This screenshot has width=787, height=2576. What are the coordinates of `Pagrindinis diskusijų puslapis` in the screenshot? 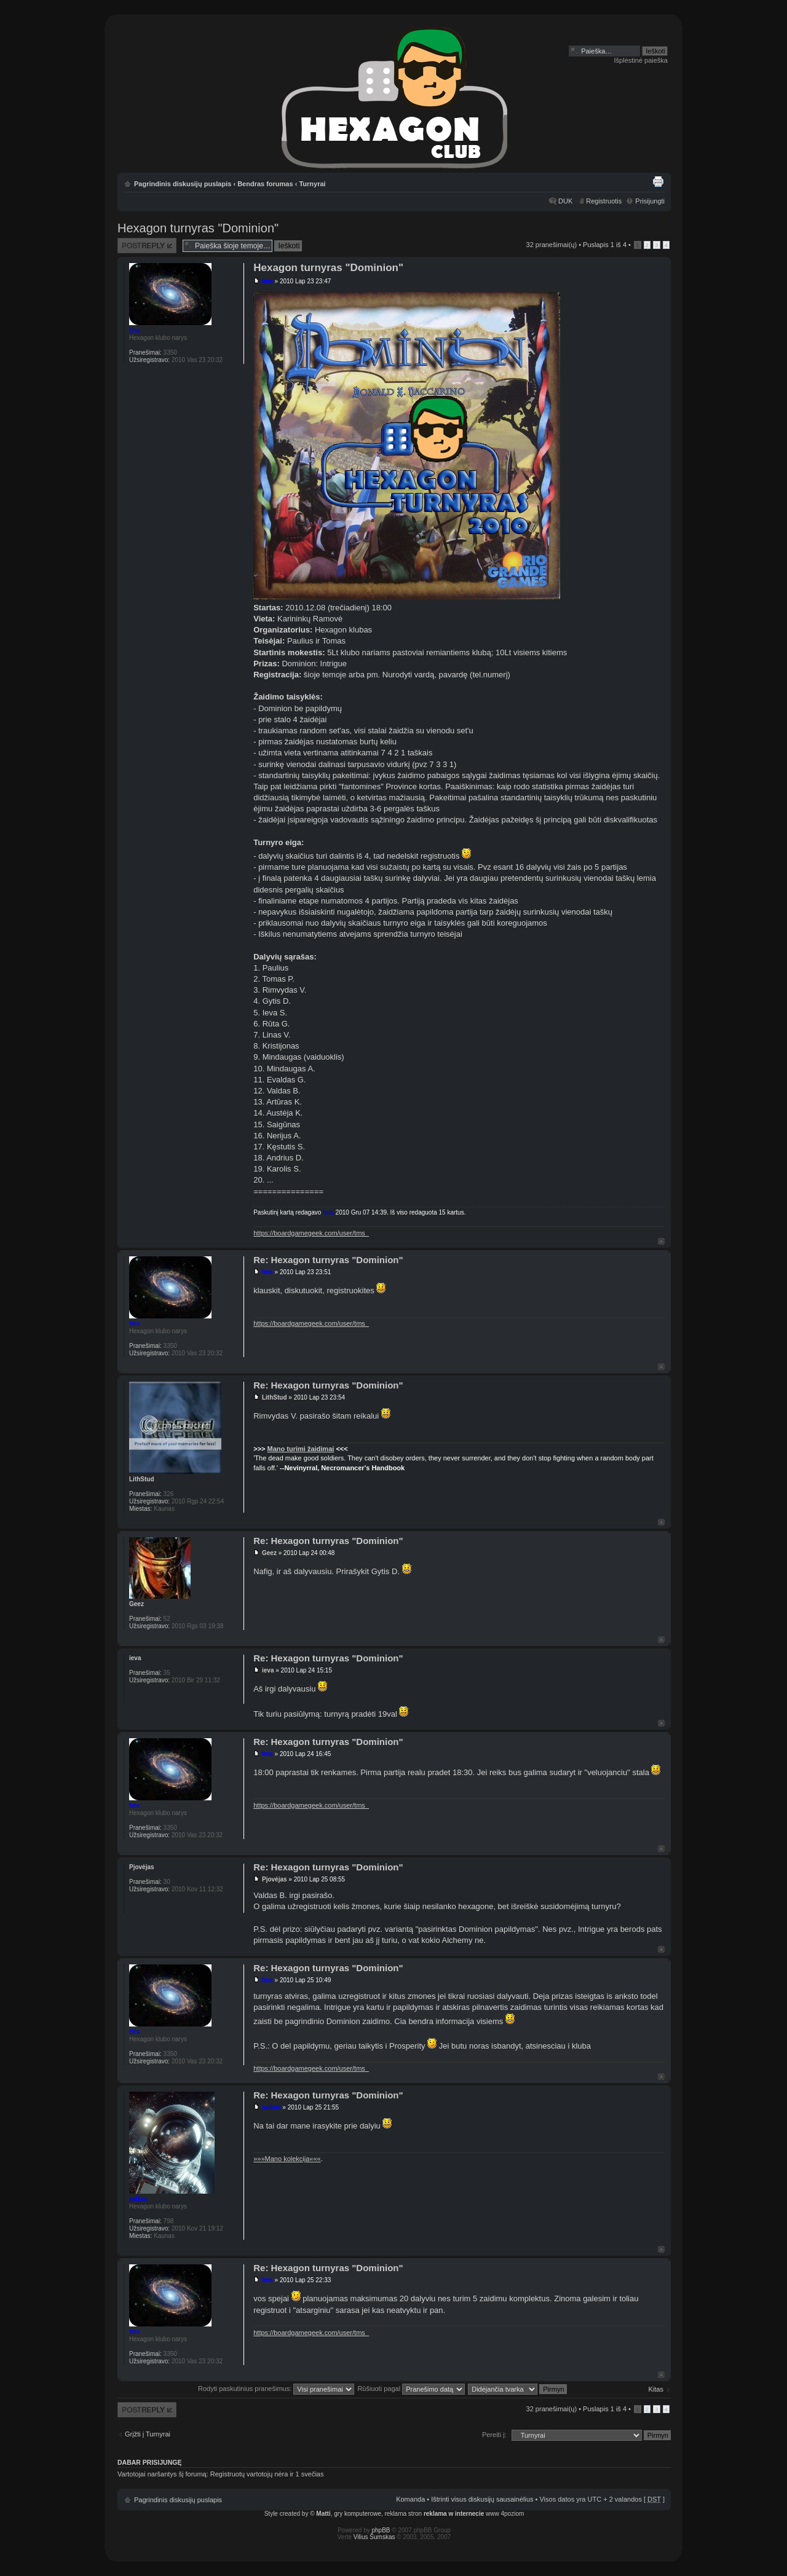 It's located at (182, 183).